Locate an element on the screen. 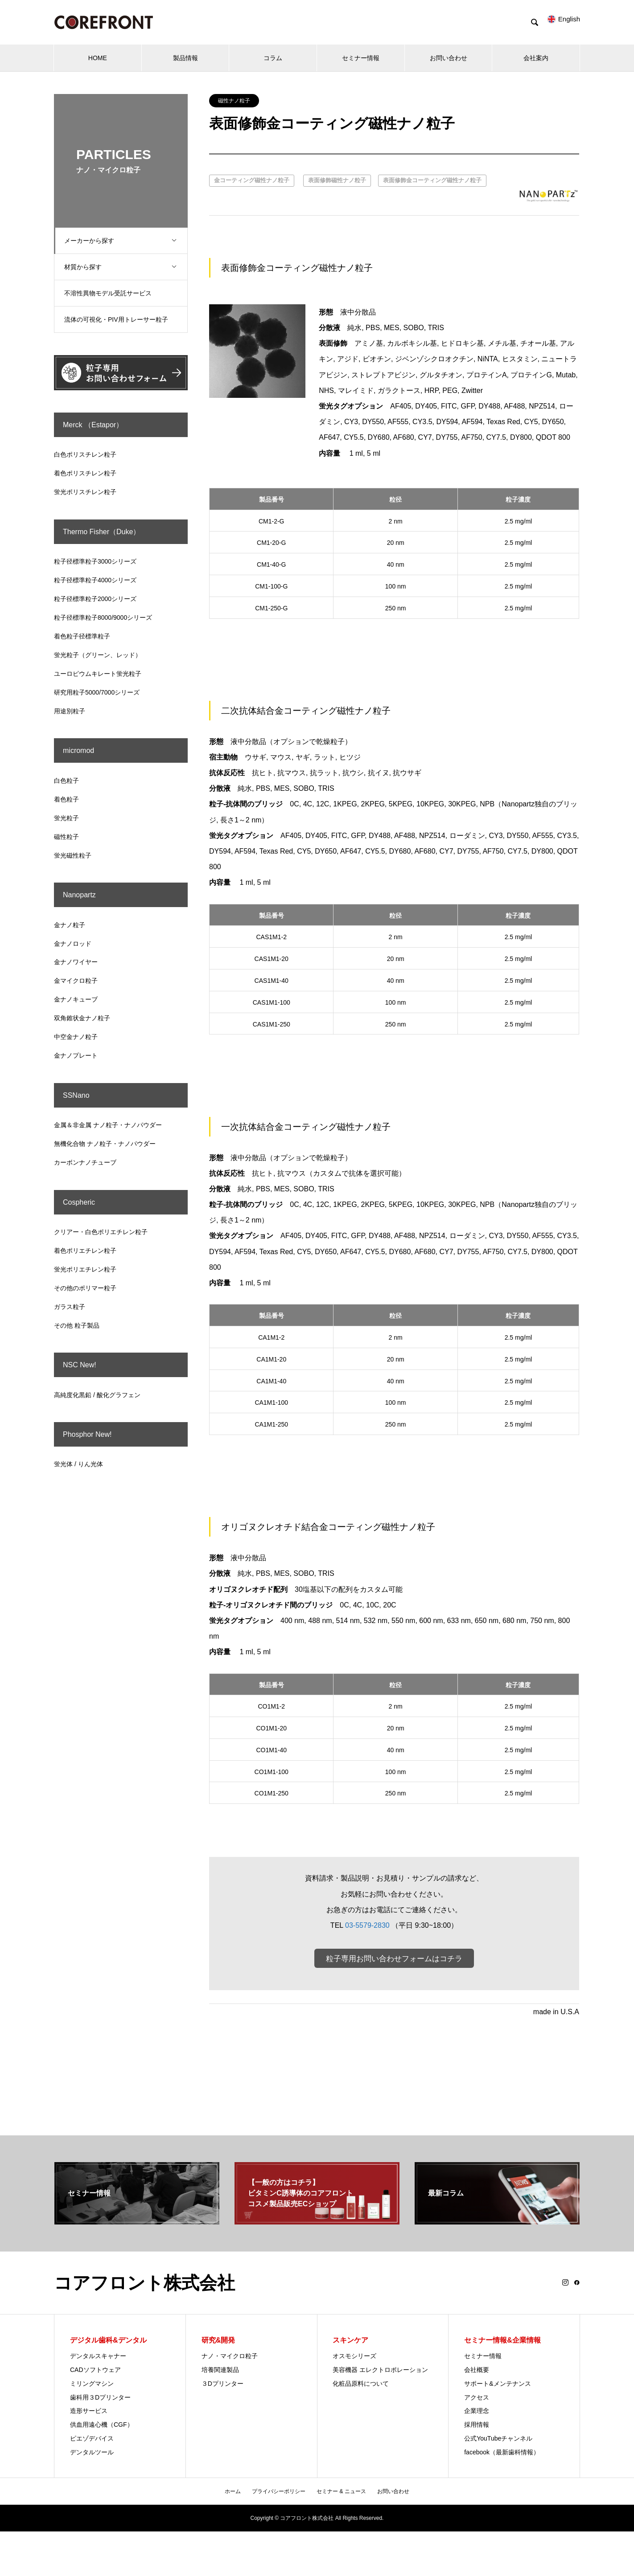 This screenshot has height=2576, width=634. 材質から探す is located at coordinates (127, 267).